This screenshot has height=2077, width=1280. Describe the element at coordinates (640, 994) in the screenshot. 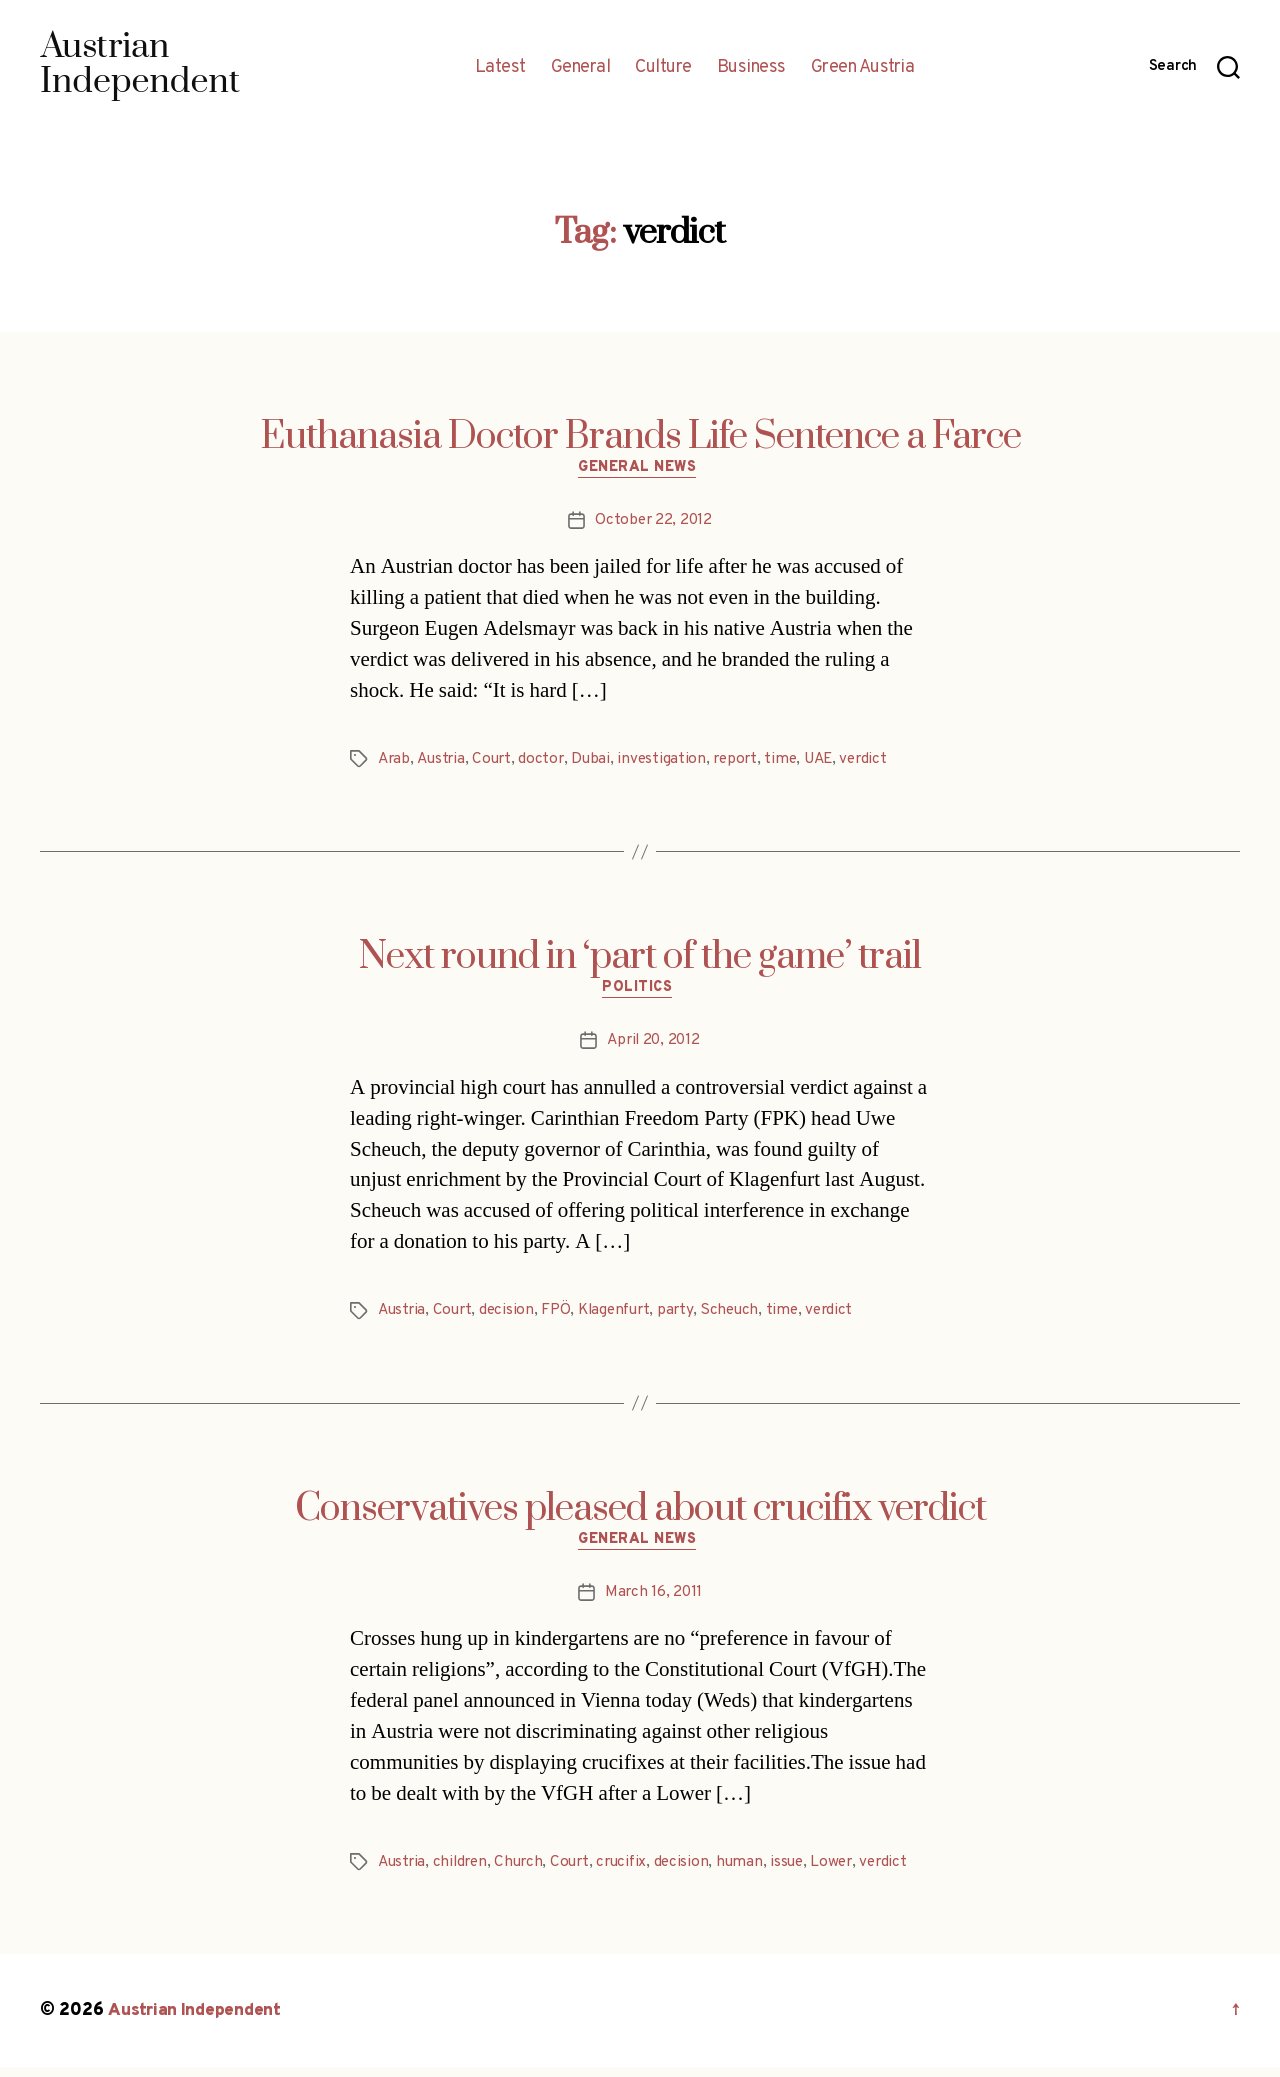

I see `Politics` at that location.